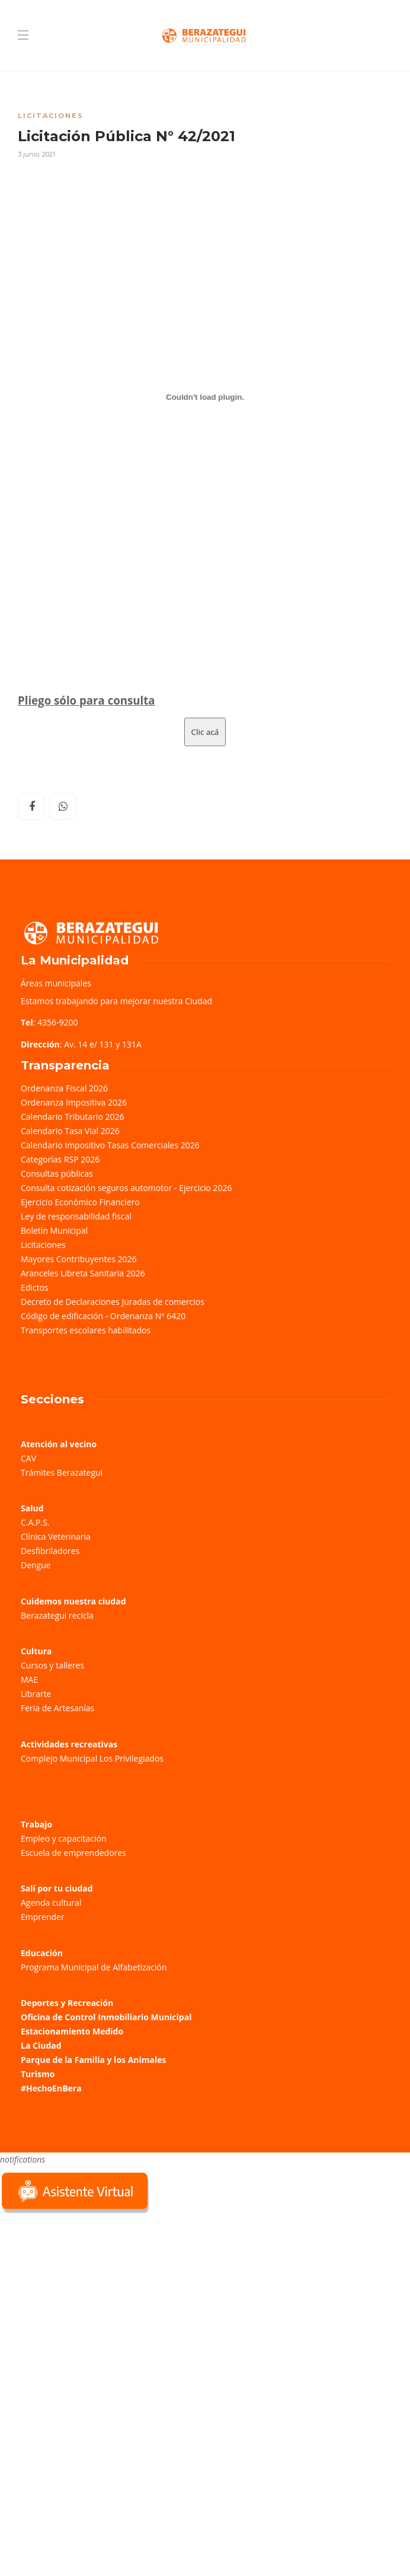 Image resolution: width=410 pixels, height=2576 pixels. What do you see at coordinates (74, 1102) in the screenshot?
I see `Ordenanza Impositiva 2026` at bounding box center [74, 1102].